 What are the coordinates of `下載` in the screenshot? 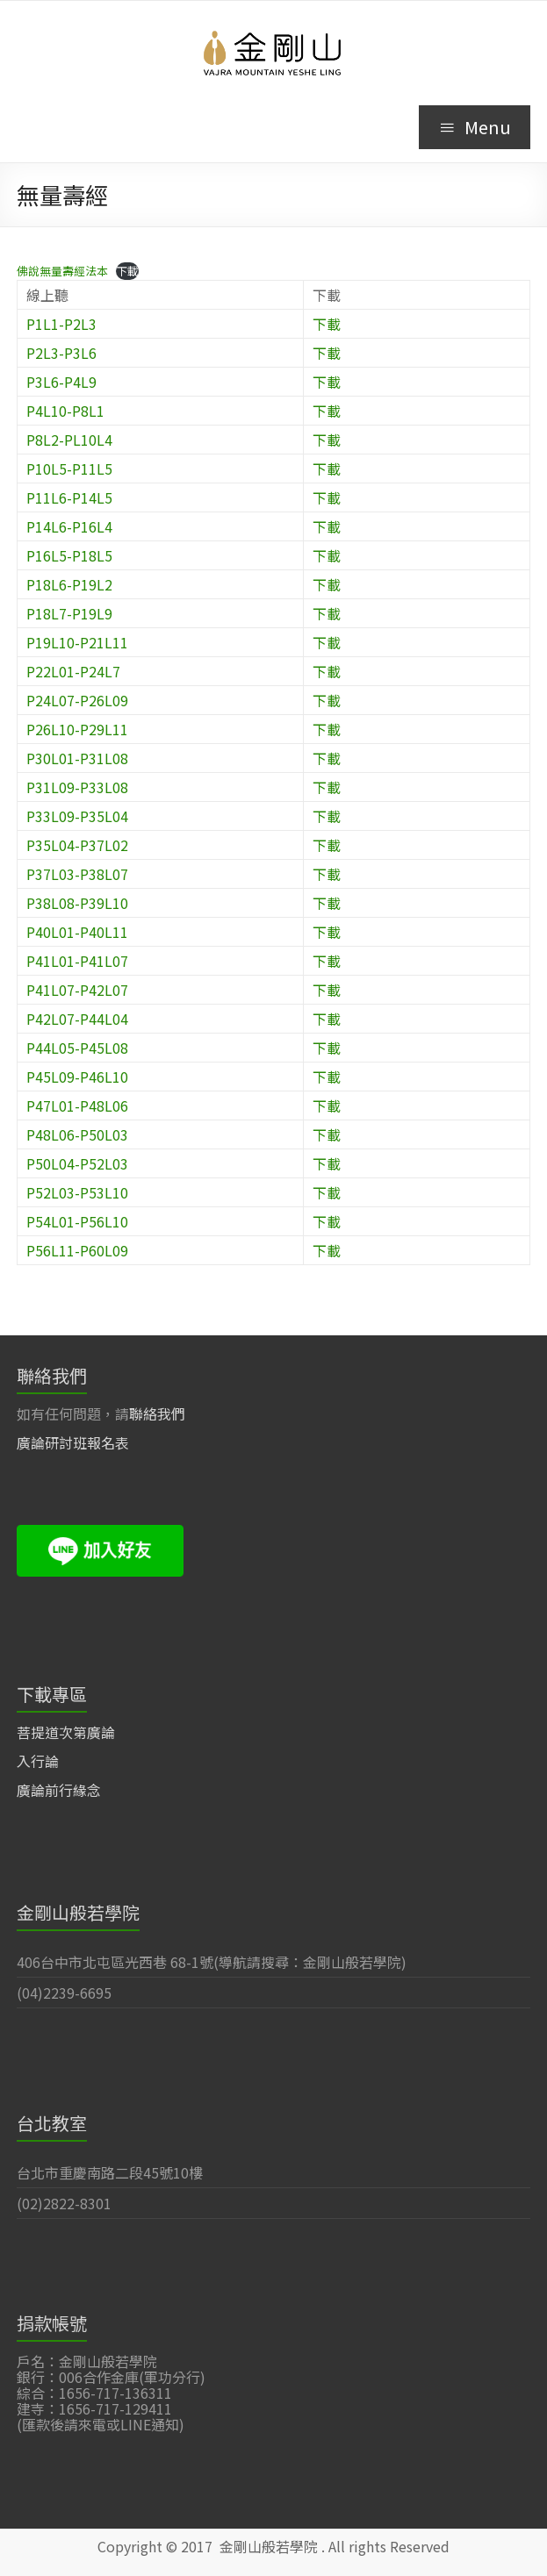 It's located at (127, 270).